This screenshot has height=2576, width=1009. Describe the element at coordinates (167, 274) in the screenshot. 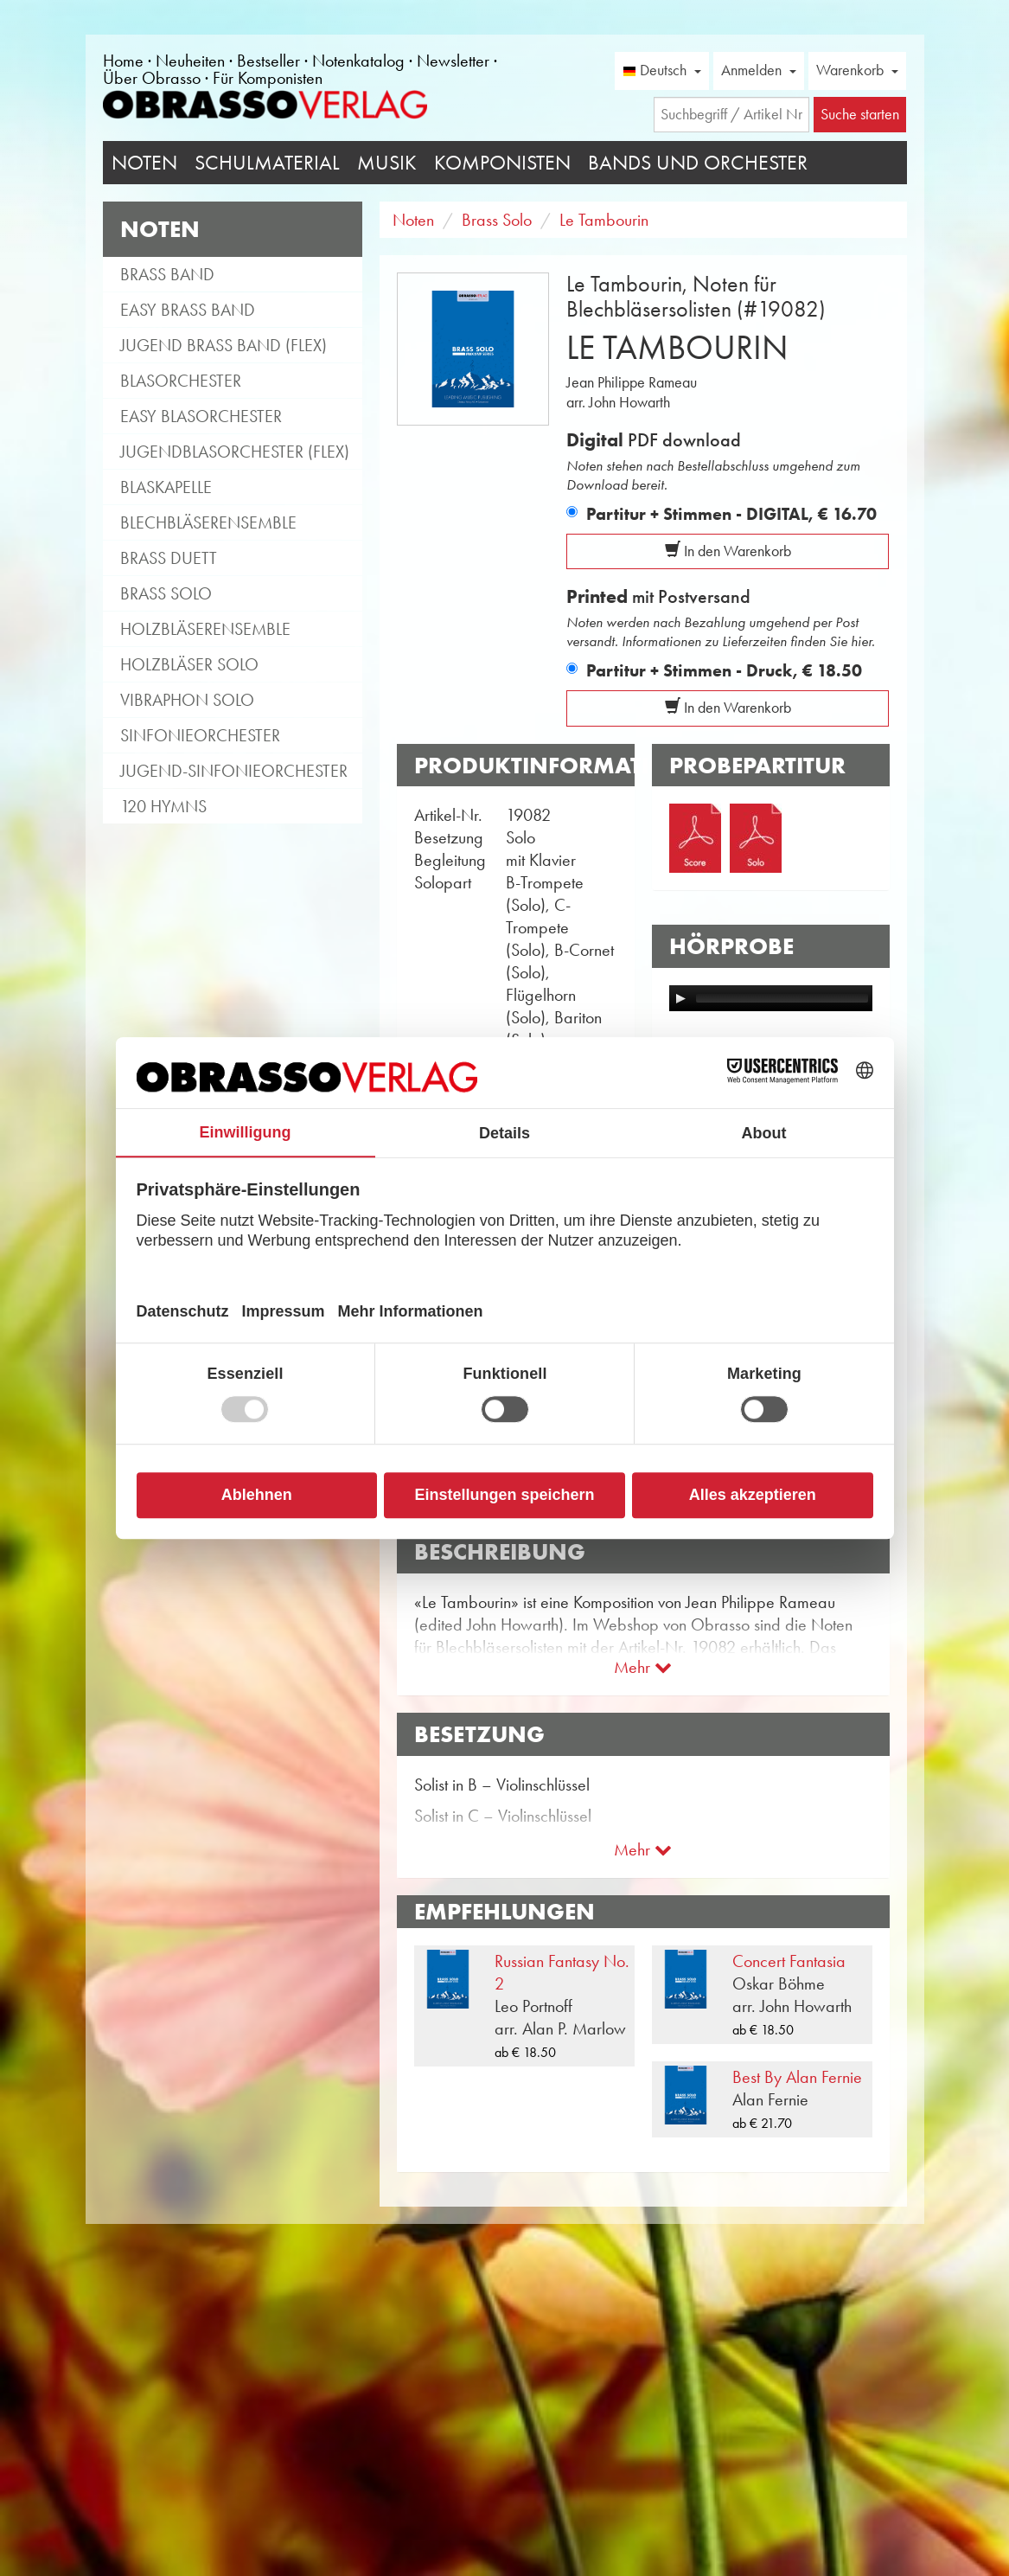

I see `Brass Band` at that location.